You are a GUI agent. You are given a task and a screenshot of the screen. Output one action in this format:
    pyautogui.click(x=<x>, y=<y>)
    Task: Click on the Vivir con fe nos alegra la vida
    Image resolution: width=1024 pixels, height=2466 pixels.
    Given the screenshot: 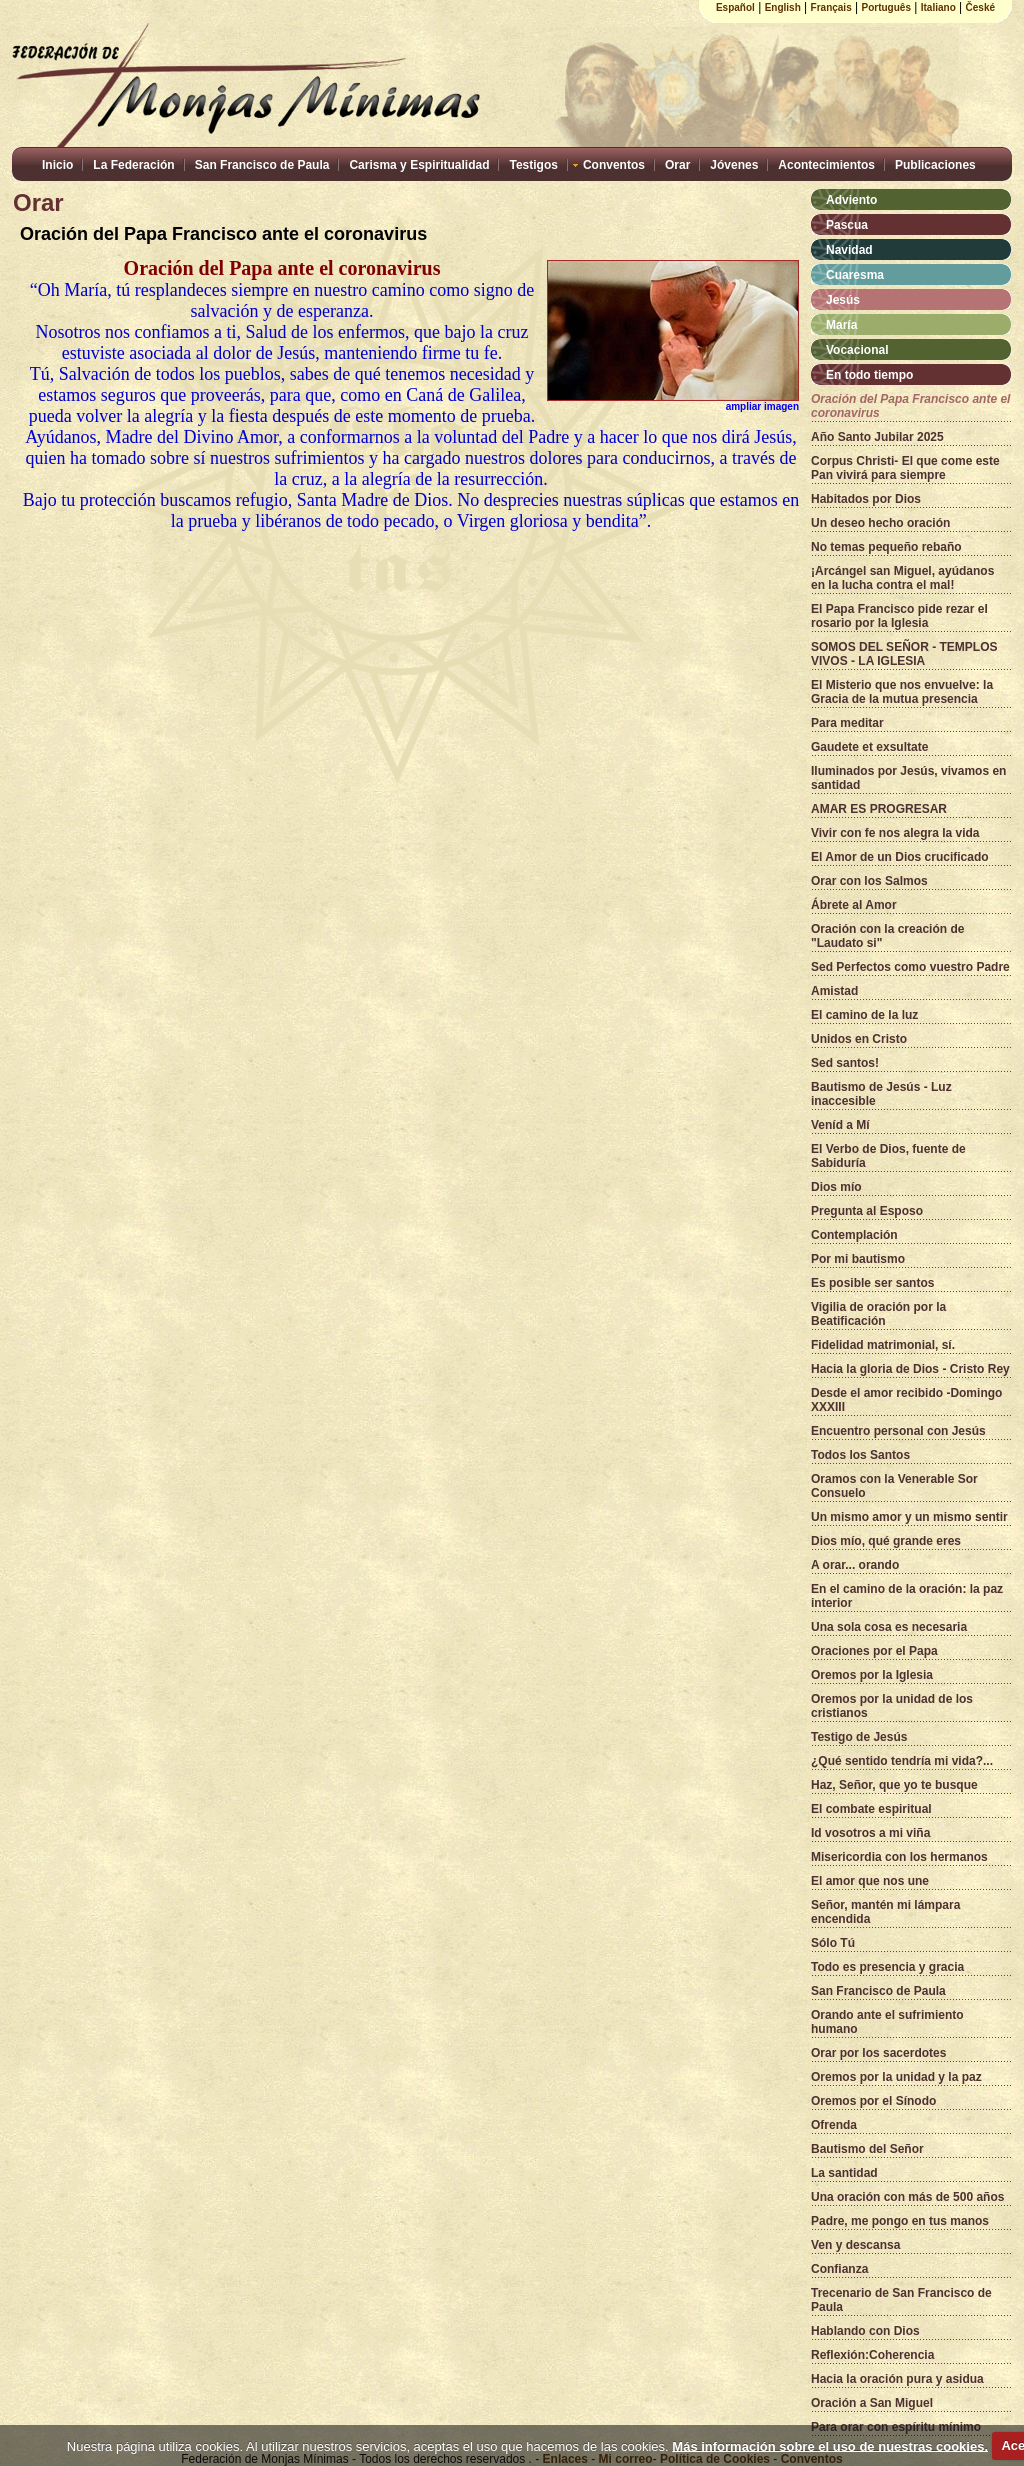 What is the action you would take?
    pyautogui.click(x=895, y=833)
    